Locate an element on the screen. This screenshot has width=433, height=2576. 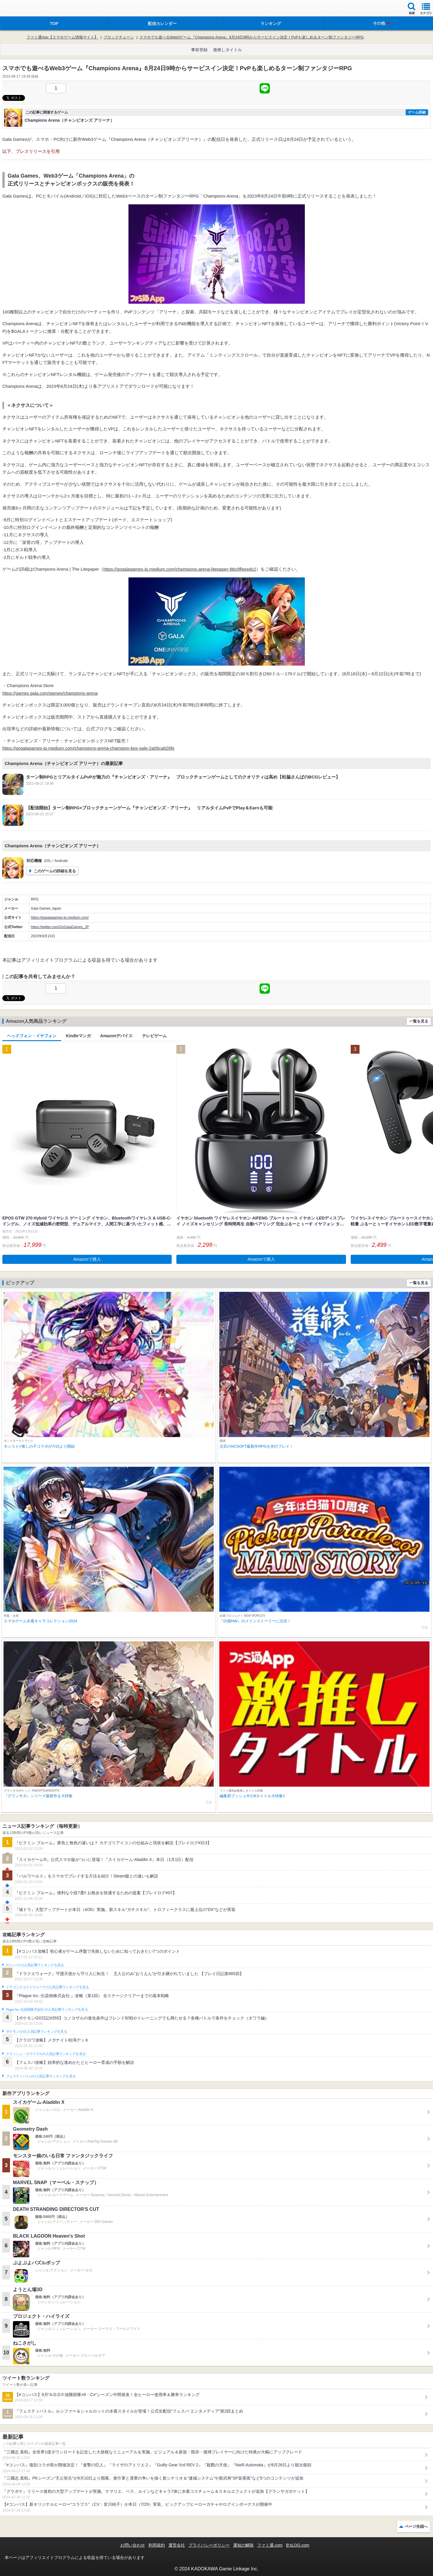
Kindleマンガ is located at coordinates (78, 1035).